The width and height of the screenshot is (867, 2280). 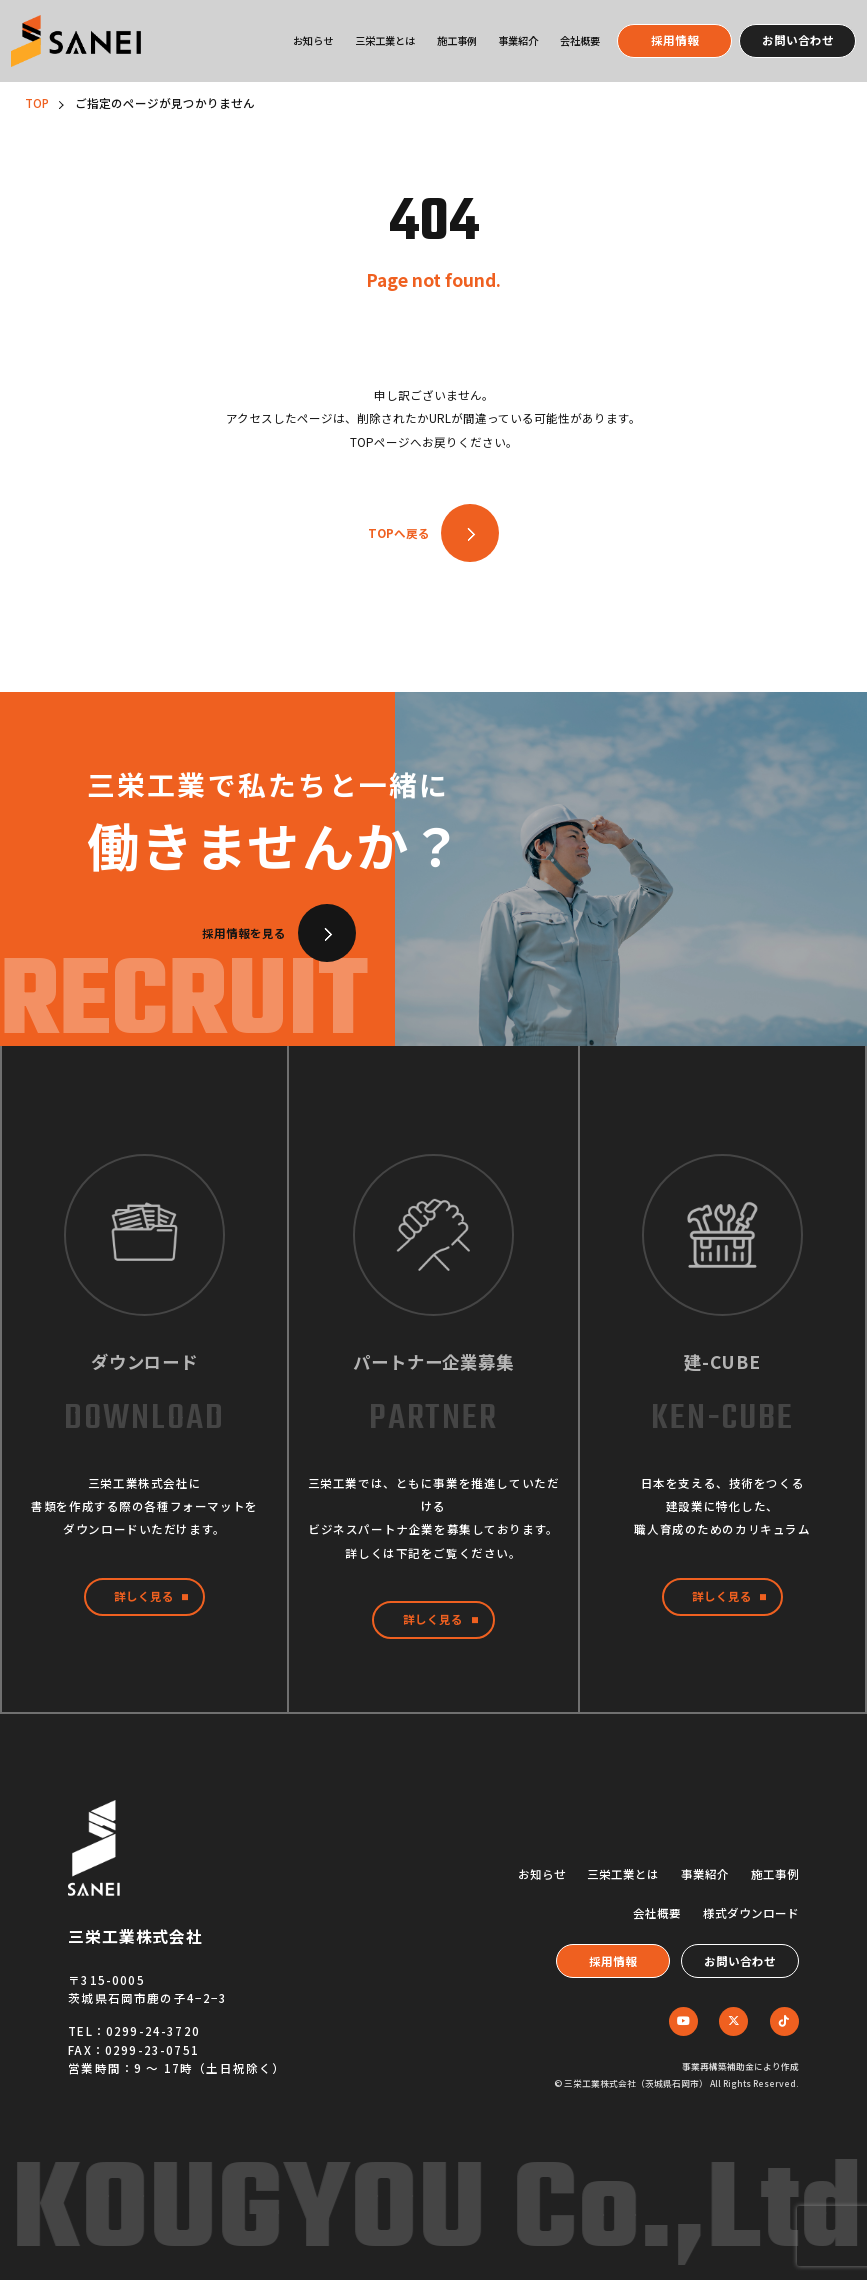 I want to click on 施工事例, so click(x=457, y=40).